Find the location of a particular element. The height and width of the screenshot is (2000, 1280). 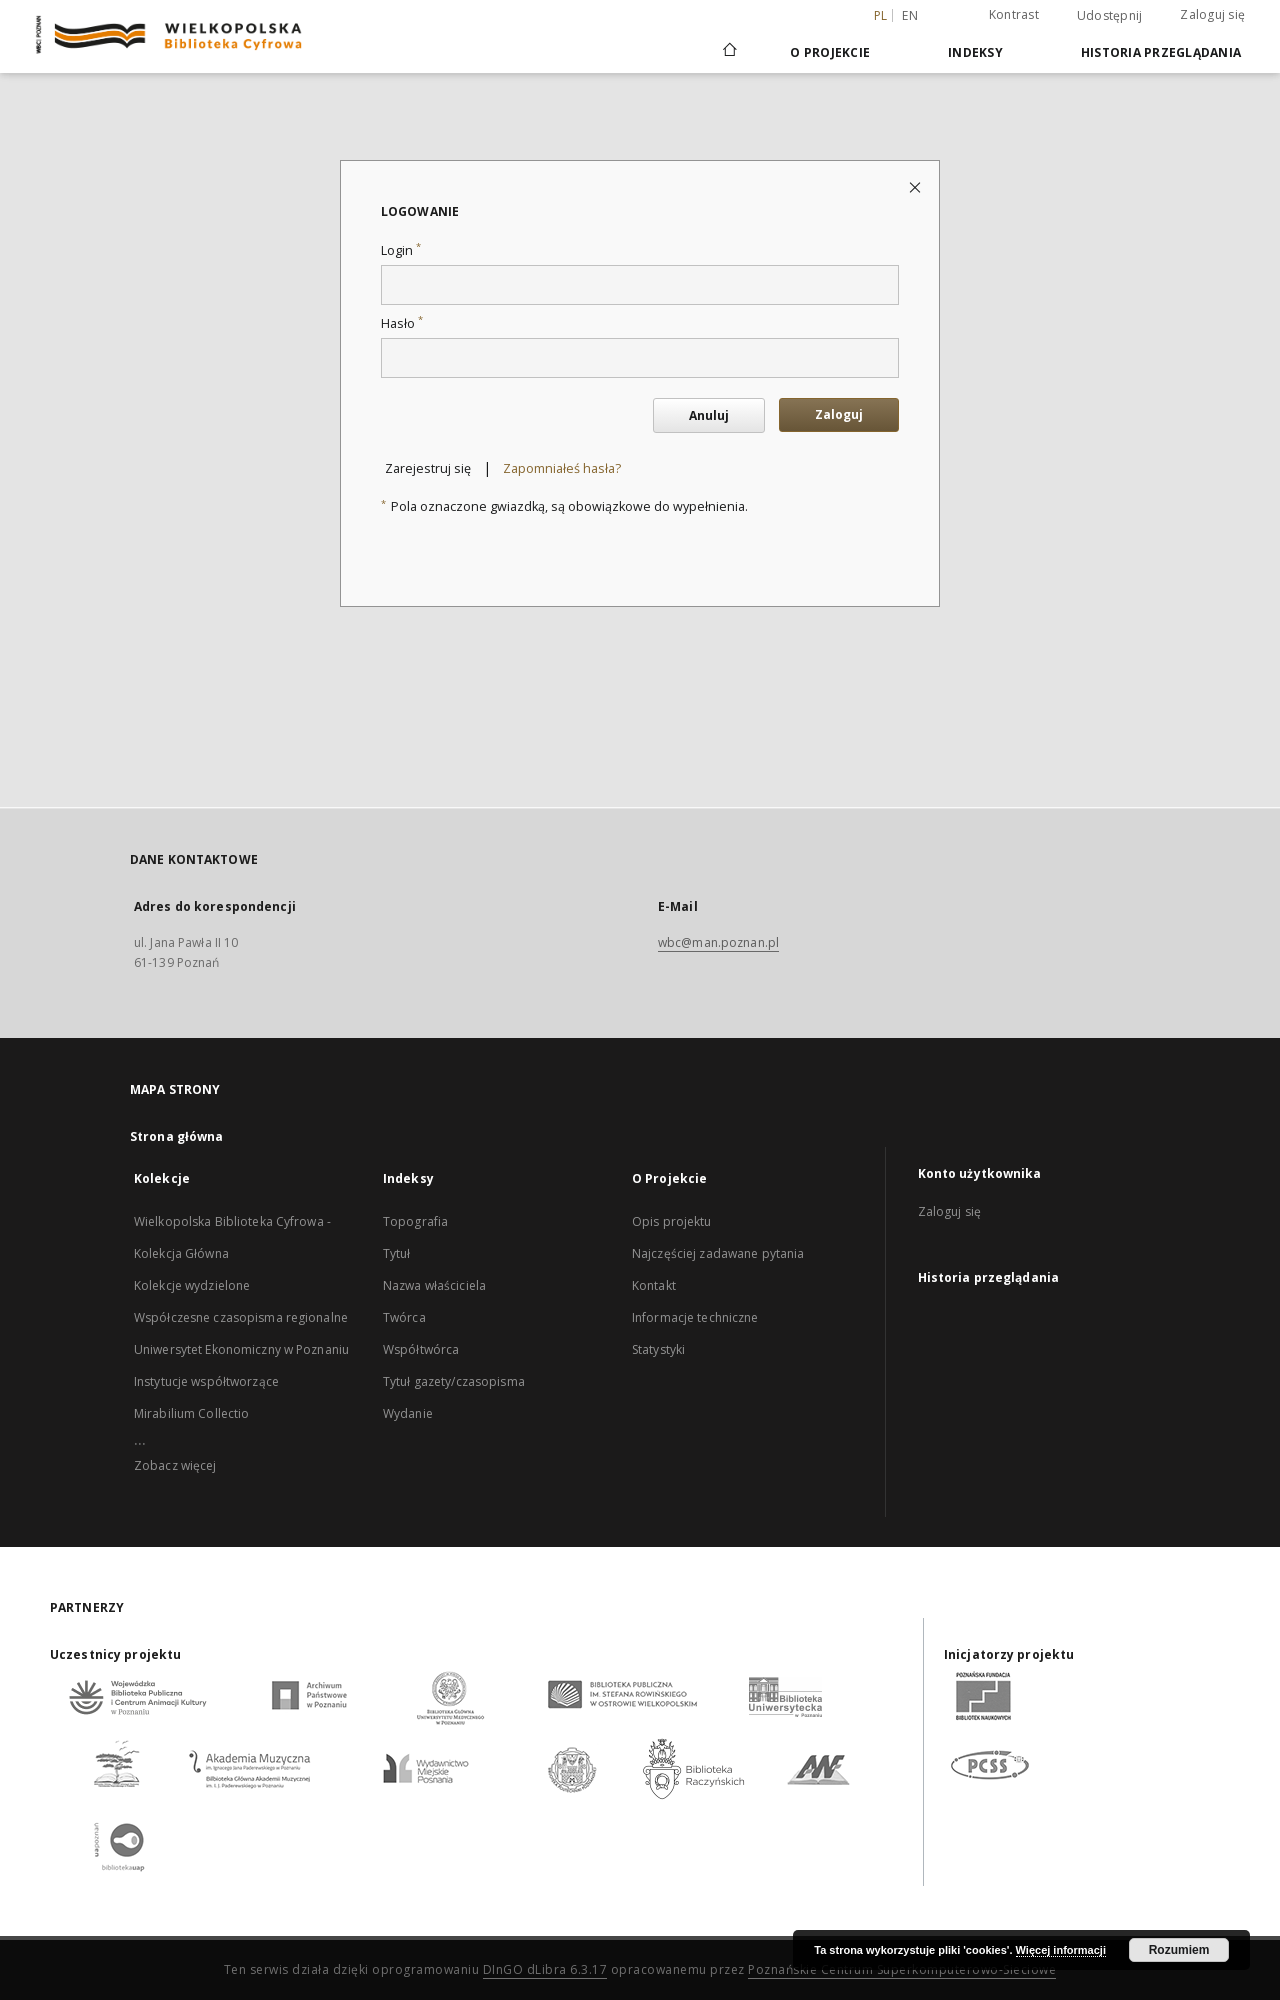

Topografia is located at coordinates (415, 1221).